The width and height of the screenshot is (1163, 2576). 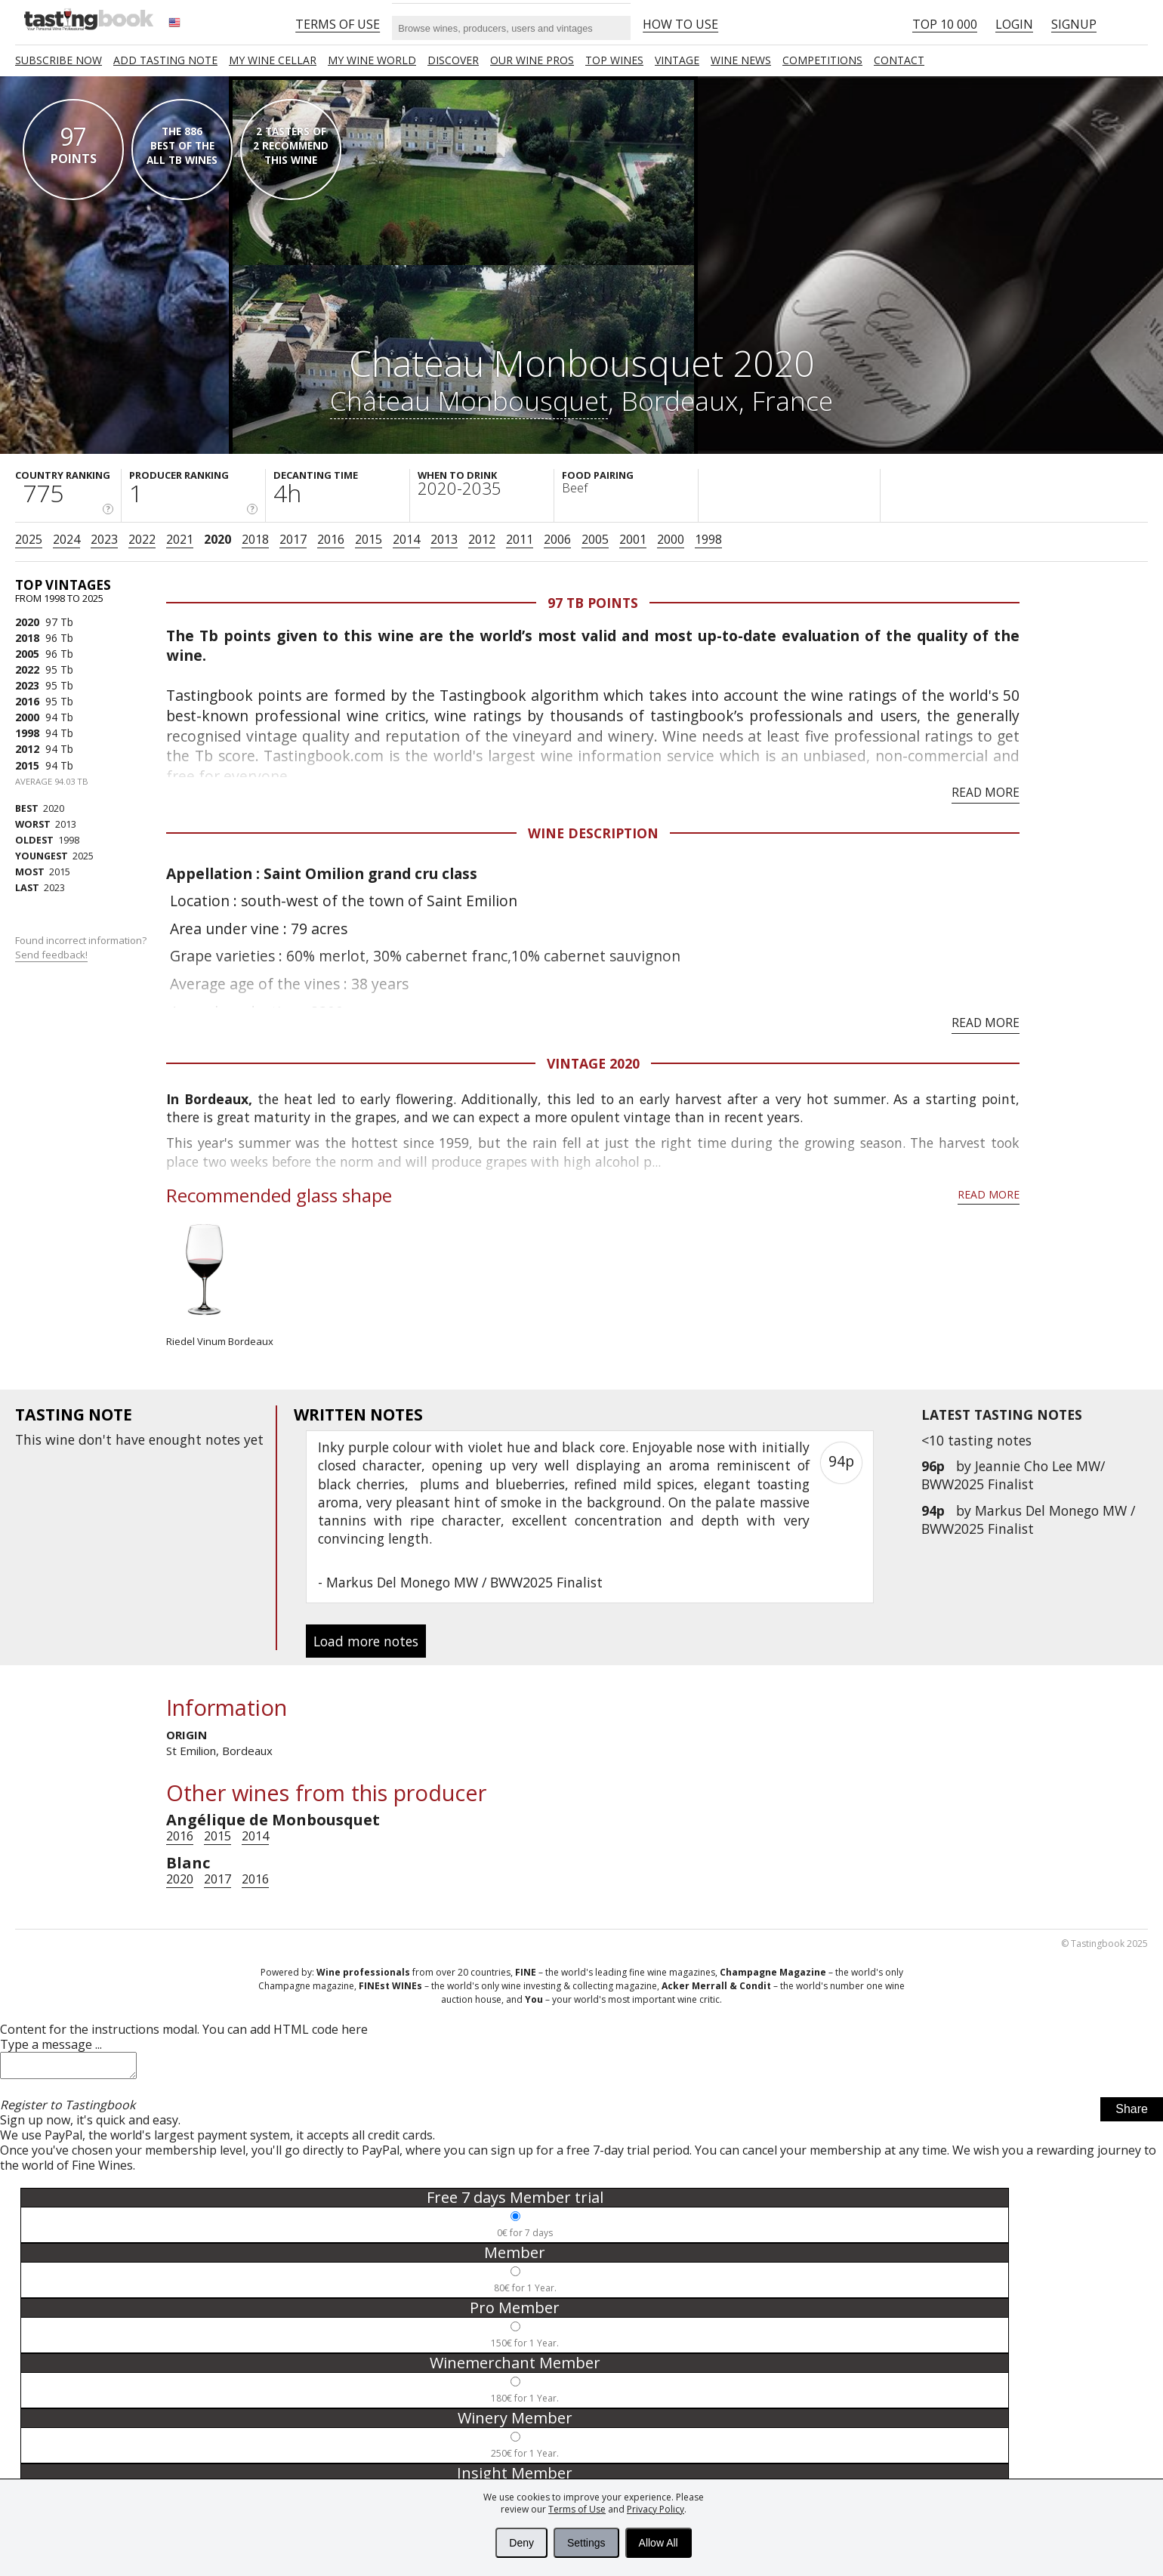 What do you see at coordinates (1028, 1519) in the screenshot?
I see `Markus Del Monego MW / BWW2025 Finalist` at bounding box center [1028, 1519].